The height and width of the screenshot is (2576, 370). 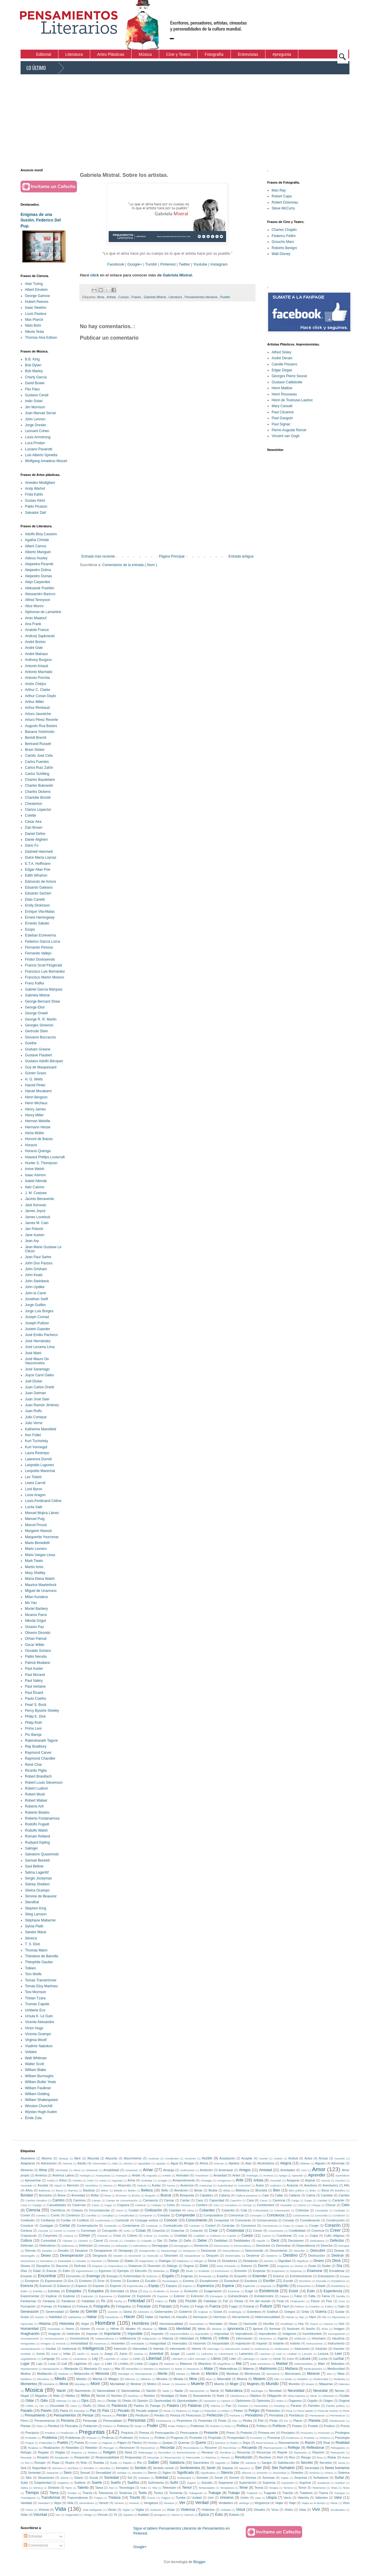 What do you see at coordinates (284, 2235) in the screenshot?
I see `Cuestionar` at bounding box center [284, 2235].